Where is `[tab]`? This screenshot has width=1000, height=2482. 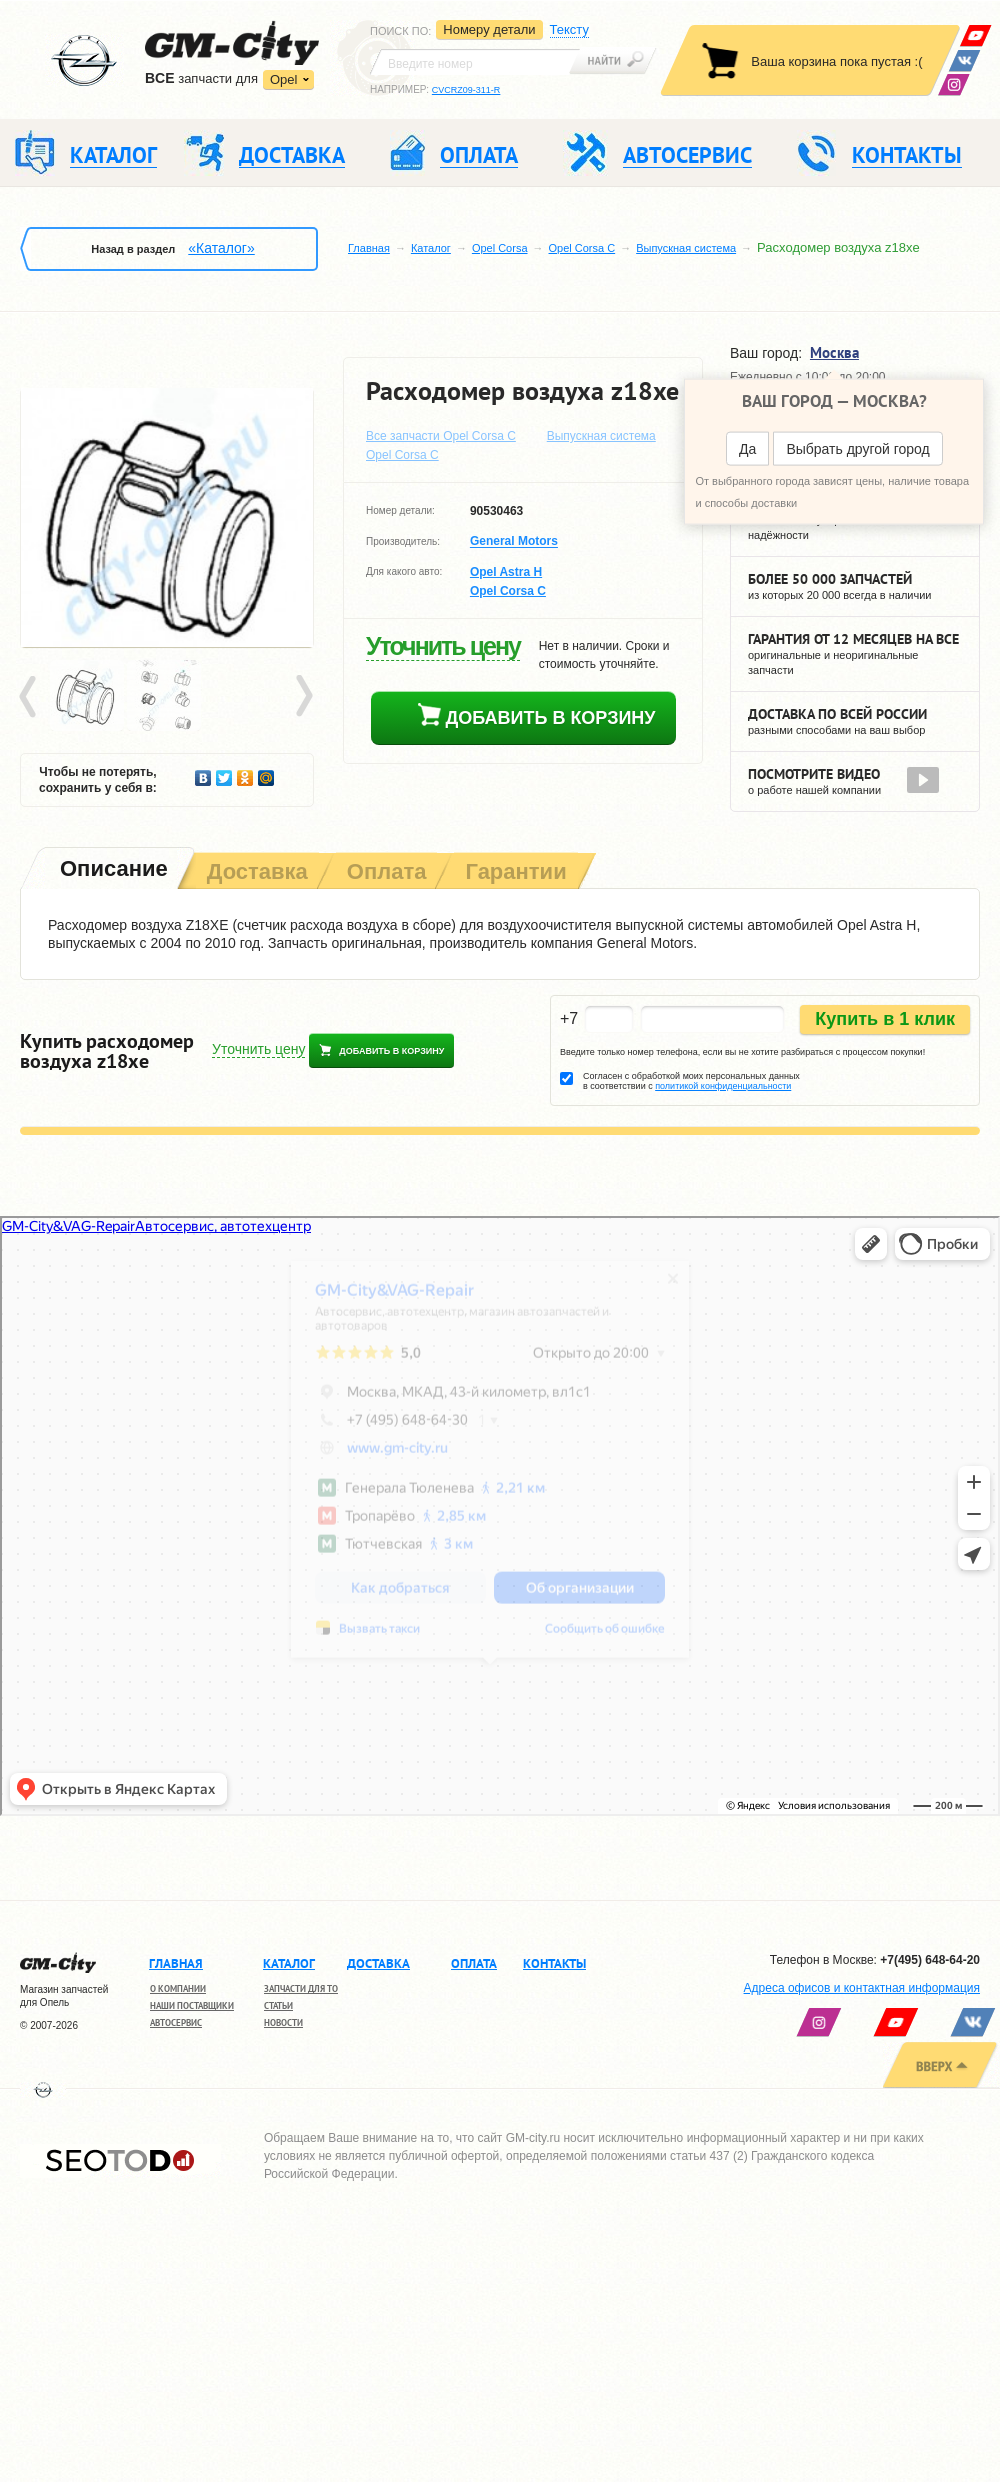 [tab] is located at coordinates (112, 870).